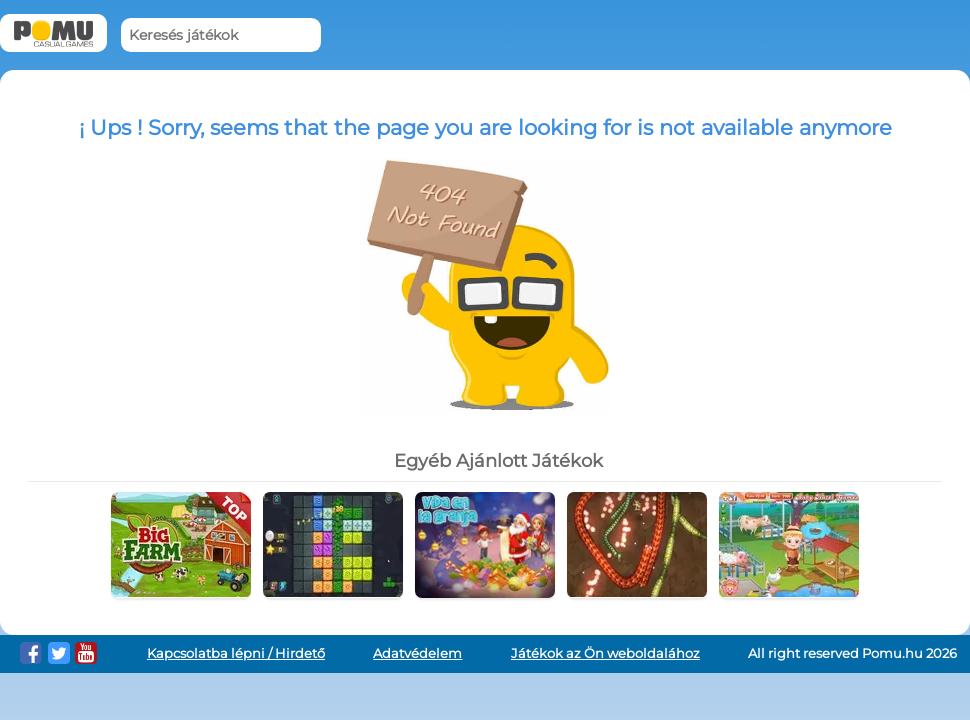  I want to click on Adatvédelem, so click(417, 653).